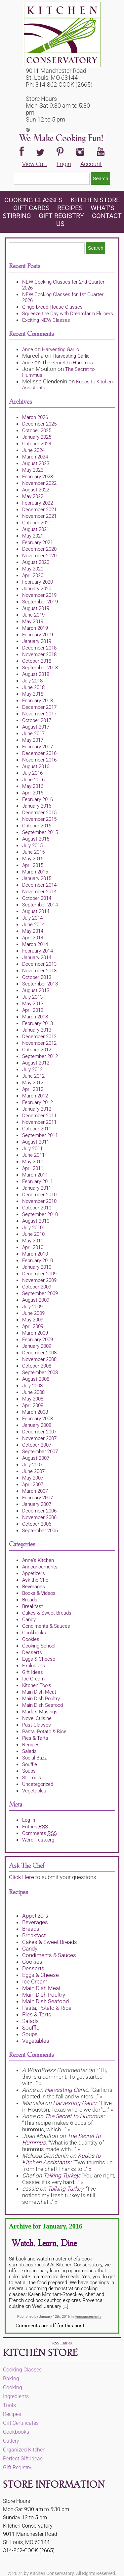  Describe the element at coordinates (32, 931) in the screenshot. I see `May 2014` at that location.